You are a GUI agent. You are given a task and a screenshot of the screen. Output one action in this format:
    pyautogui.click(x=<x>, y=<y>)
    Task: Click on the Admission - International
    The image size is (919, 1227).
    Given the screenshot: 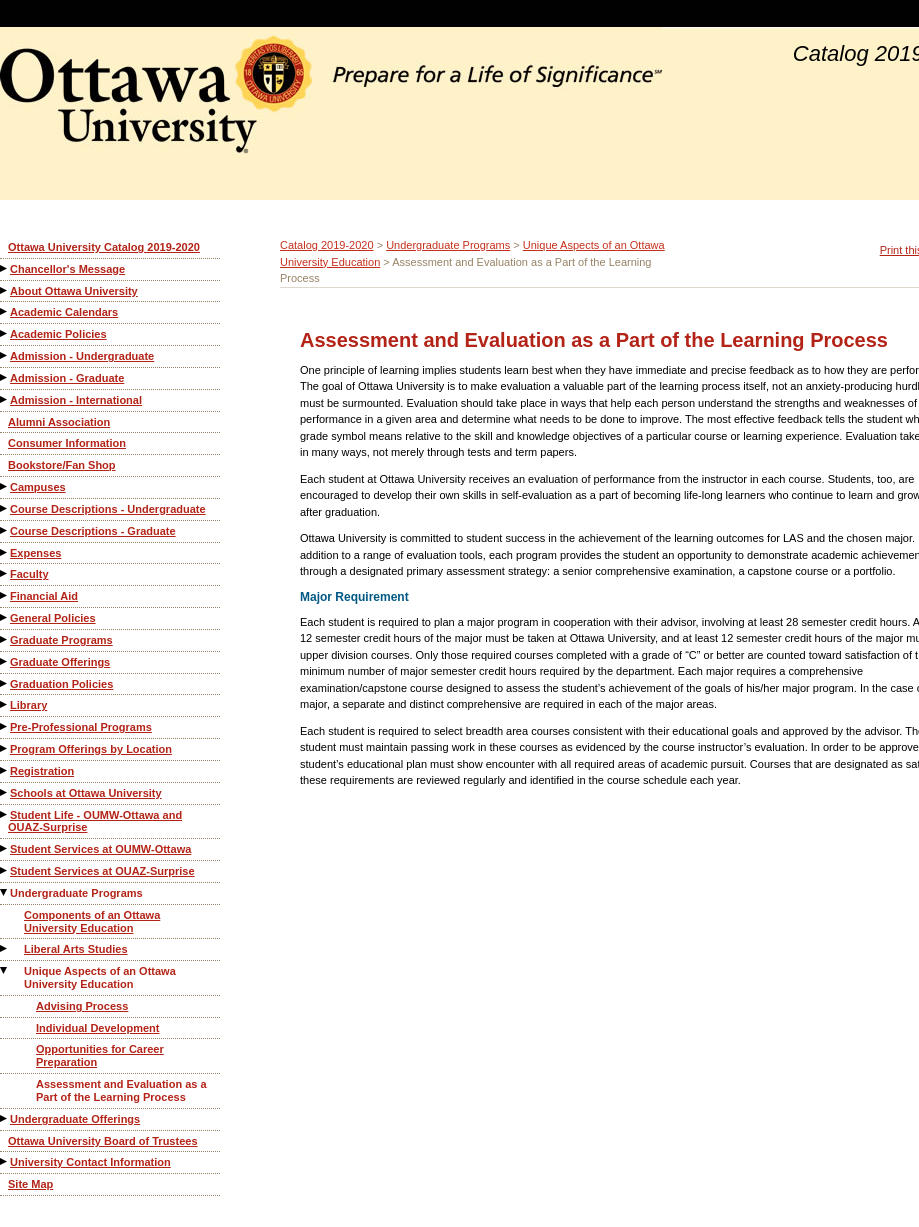 What is the action you would take?
    pyautogui.click(x=76, y=400)
    